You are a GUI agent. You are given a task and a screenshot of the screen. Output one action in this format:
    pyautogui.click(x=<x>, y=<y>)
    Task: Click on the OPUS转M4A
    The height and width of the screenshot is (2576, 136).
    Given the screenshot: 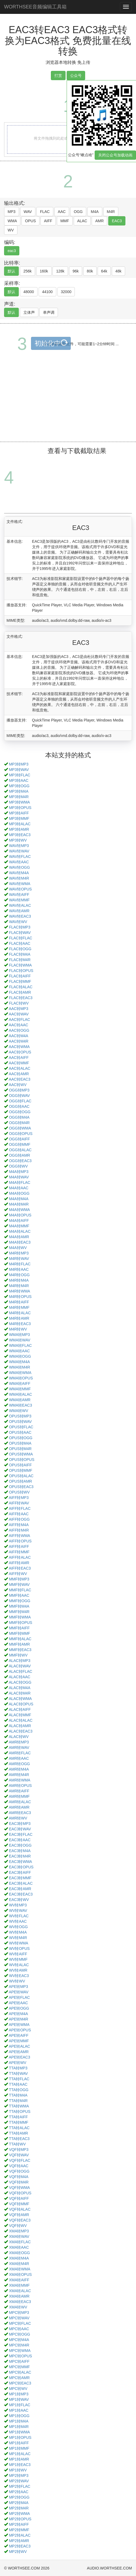 What is the action you would take?
    pyautogui.click(x=20, y=1443)
    